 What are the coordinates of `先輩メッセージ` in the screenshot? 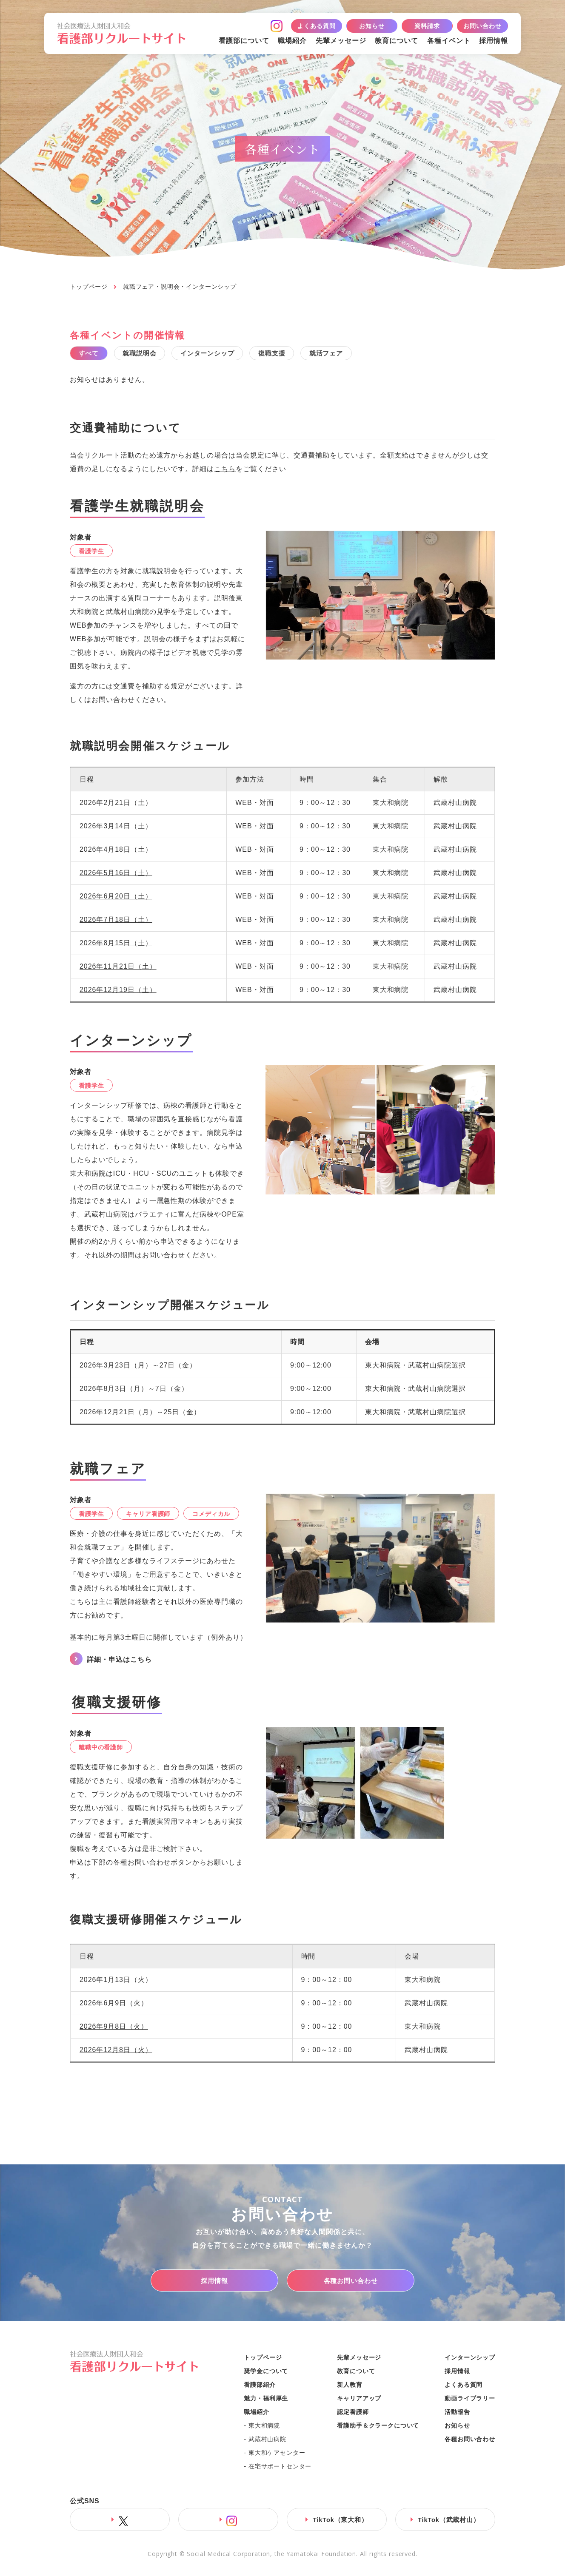 It's located at (341, 40).